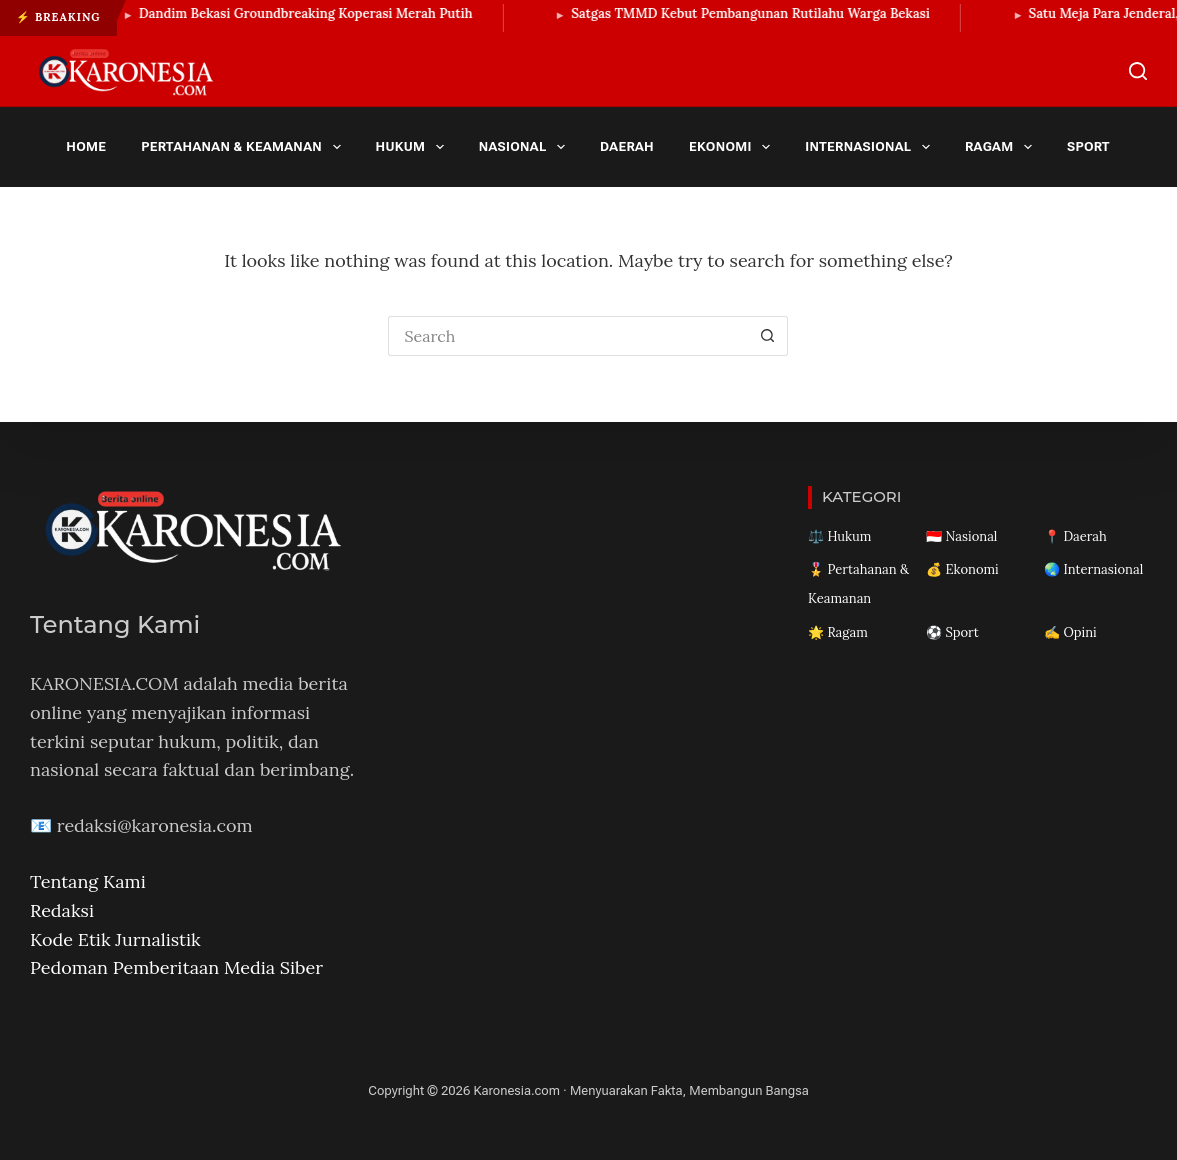 Image resolution: width=1177 pixels, height=1160 pixels. I want to click on ⚖️ Hukum, so click(839, 536).